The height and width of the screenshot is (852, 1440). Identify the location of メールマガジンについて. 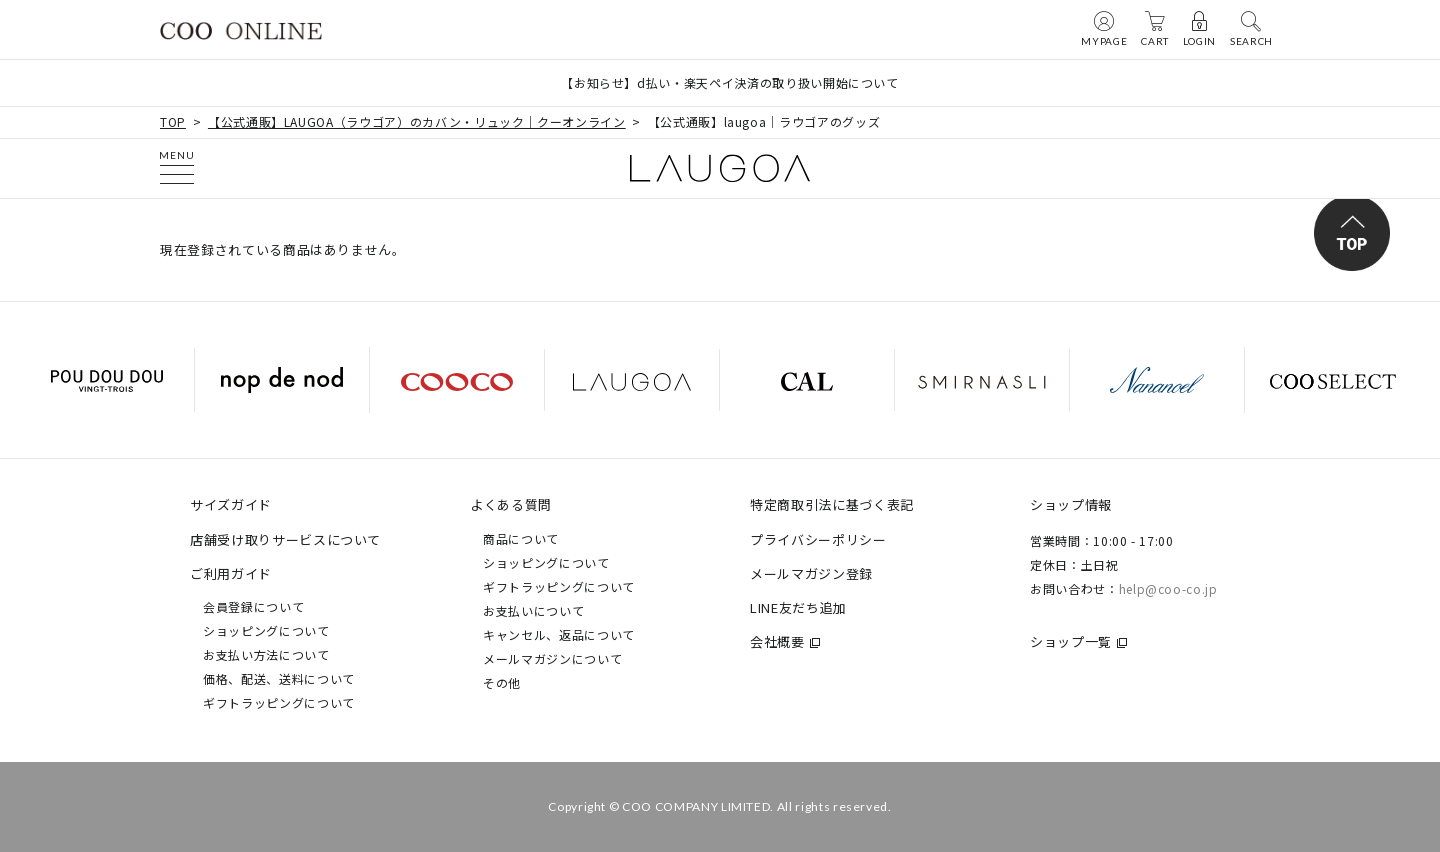
(552, 658).